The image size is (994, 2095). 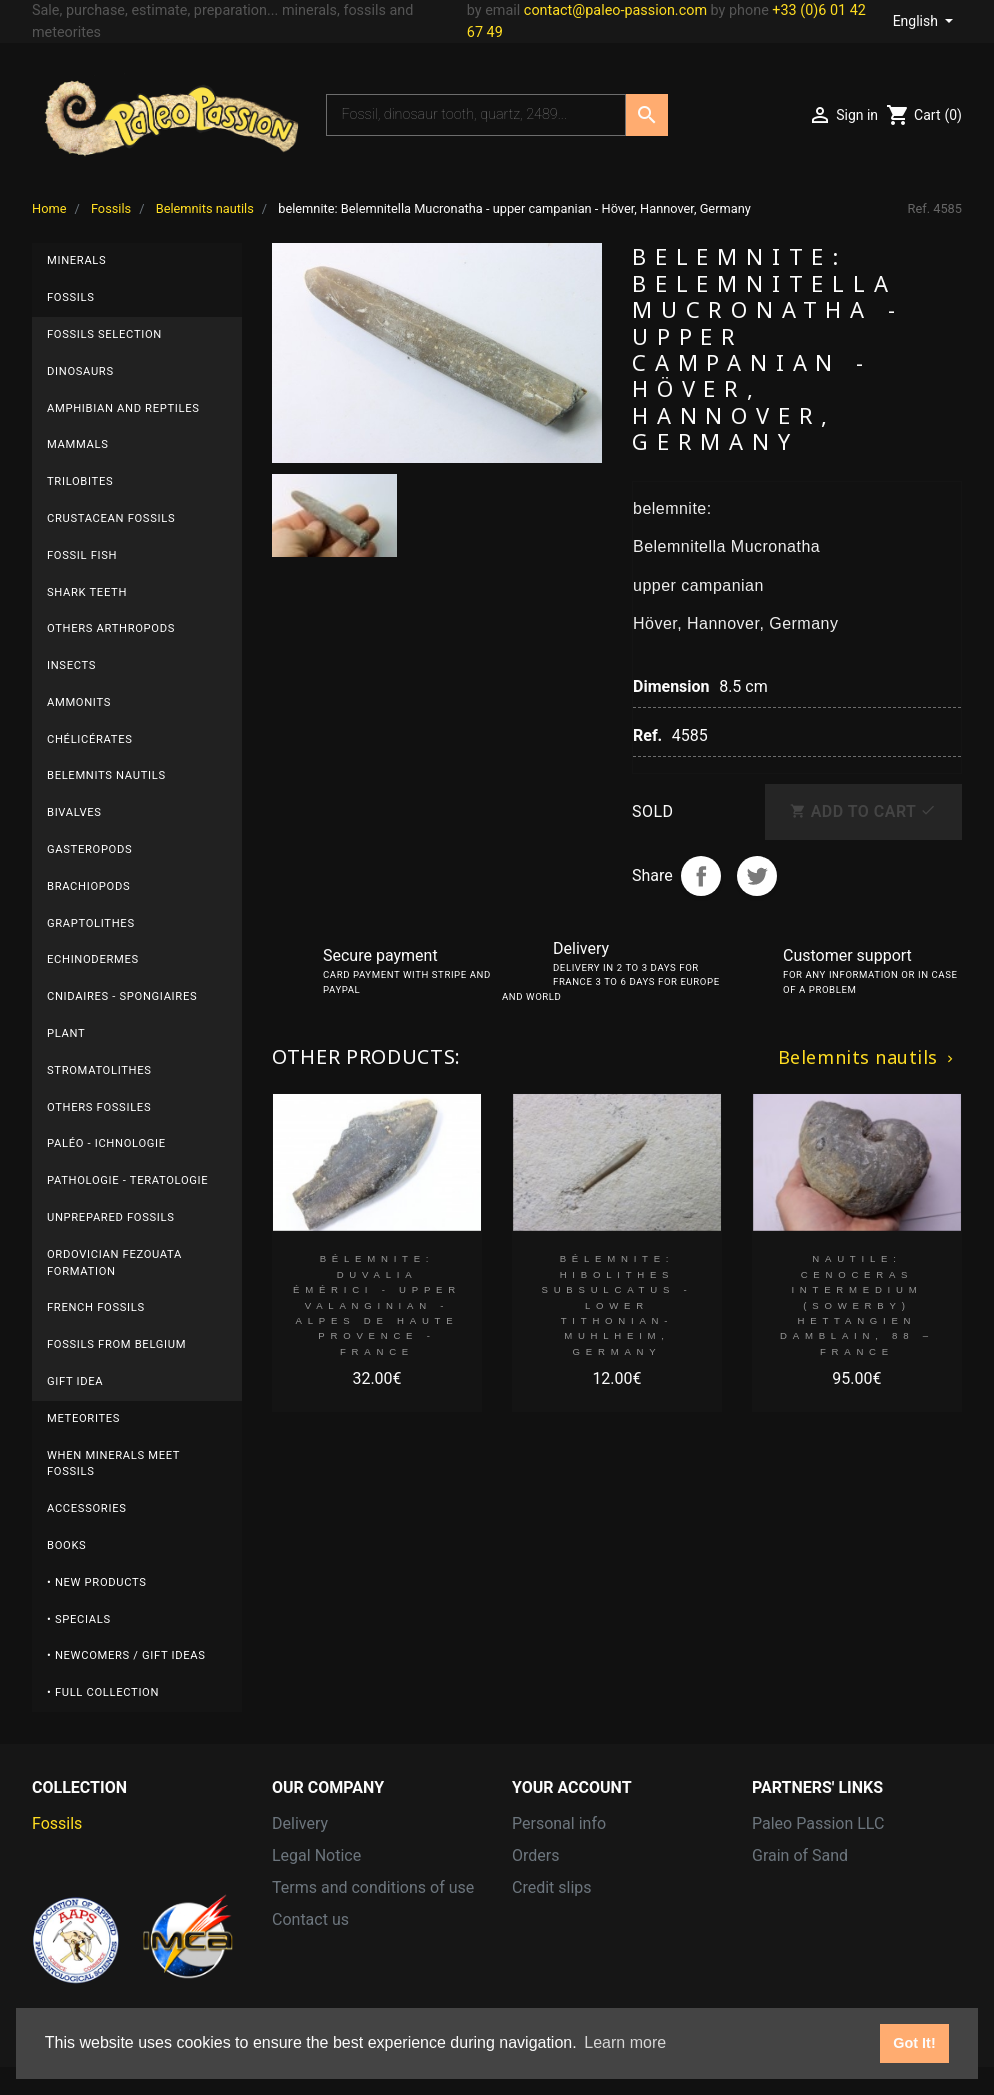 What do you see at coordinates (82, 555) in the screenshot?
I see `Fossil fish` at bounding box center [82, 555].